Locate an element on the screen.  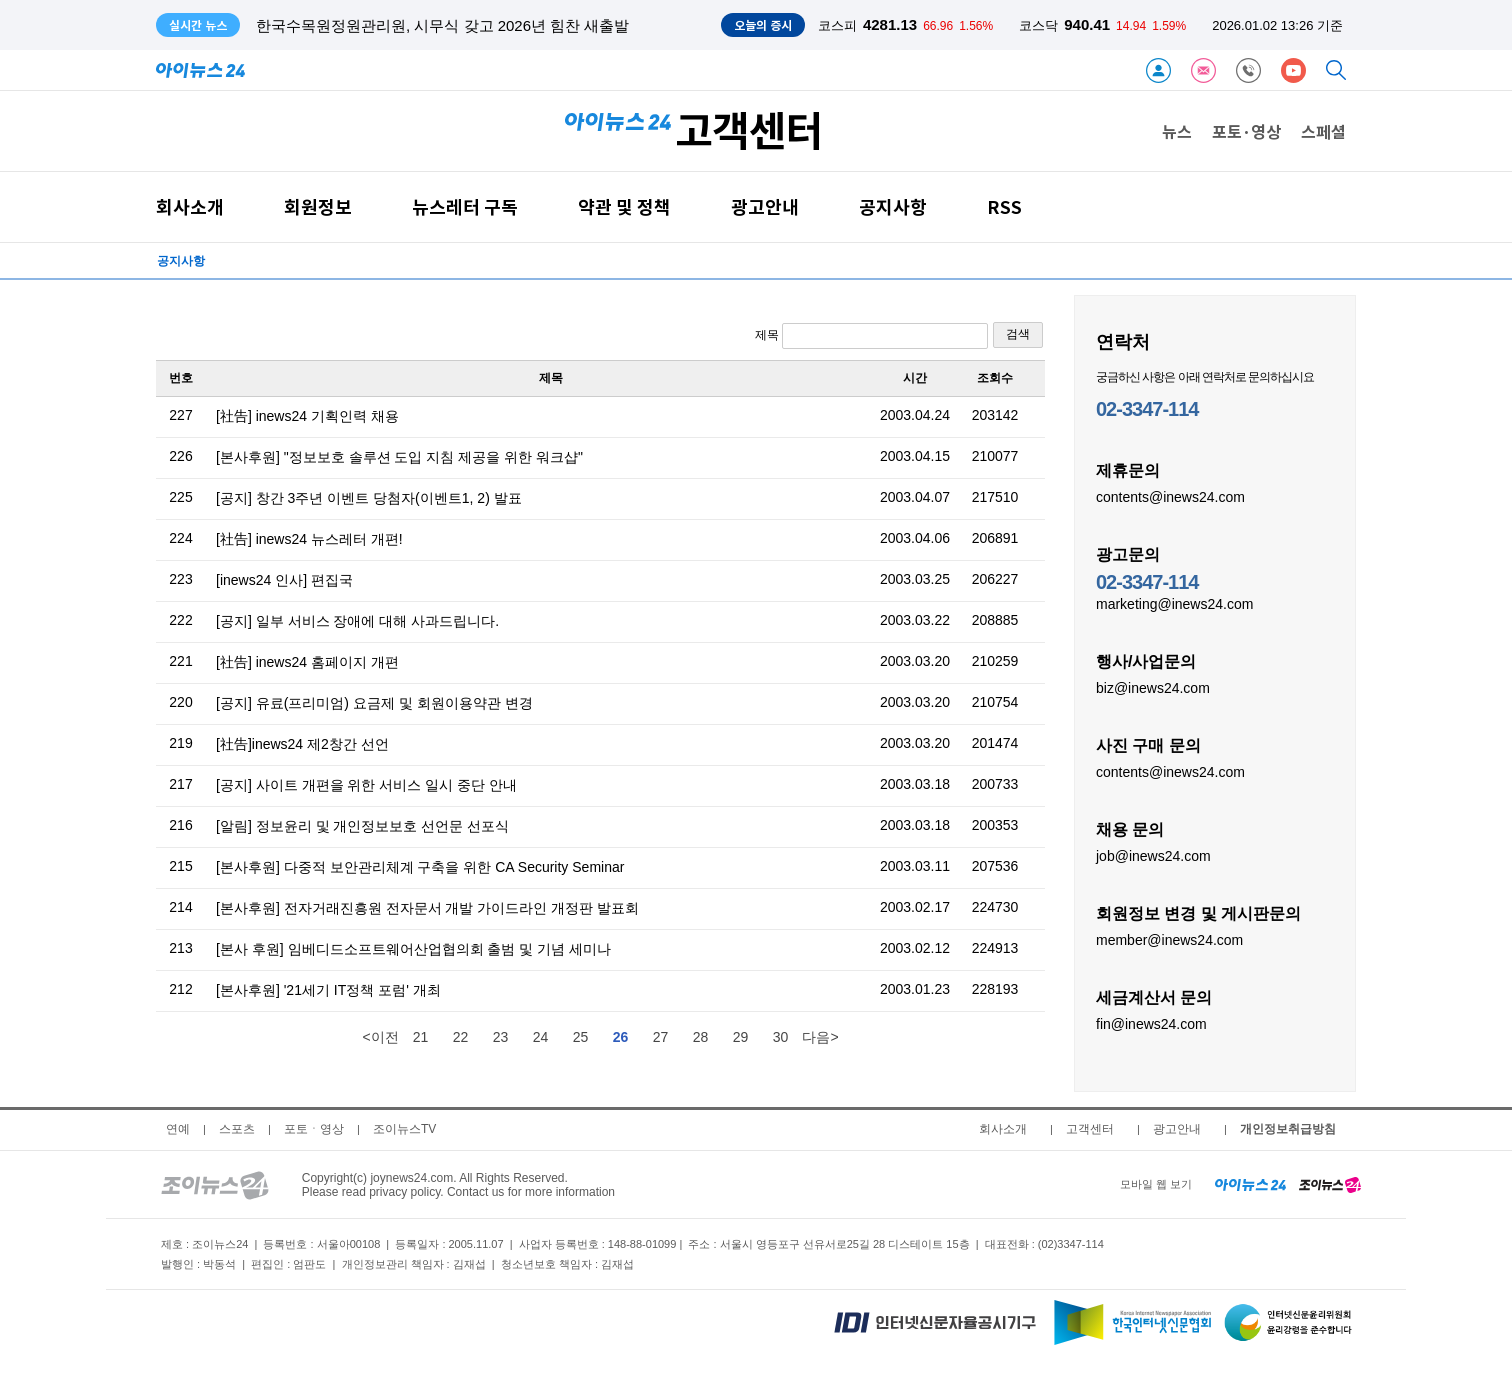
[社告] inews24 기획인력 채용 is located at coordinates (307, 416).